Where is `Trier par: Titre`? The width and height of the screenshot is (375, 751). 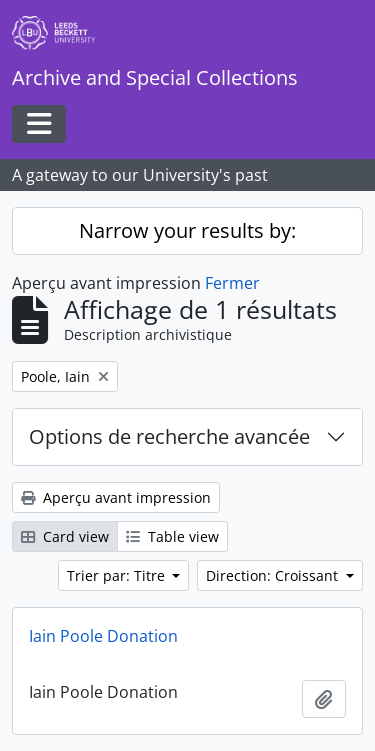
Trier par: Titre is located at coordinates (118, 575).